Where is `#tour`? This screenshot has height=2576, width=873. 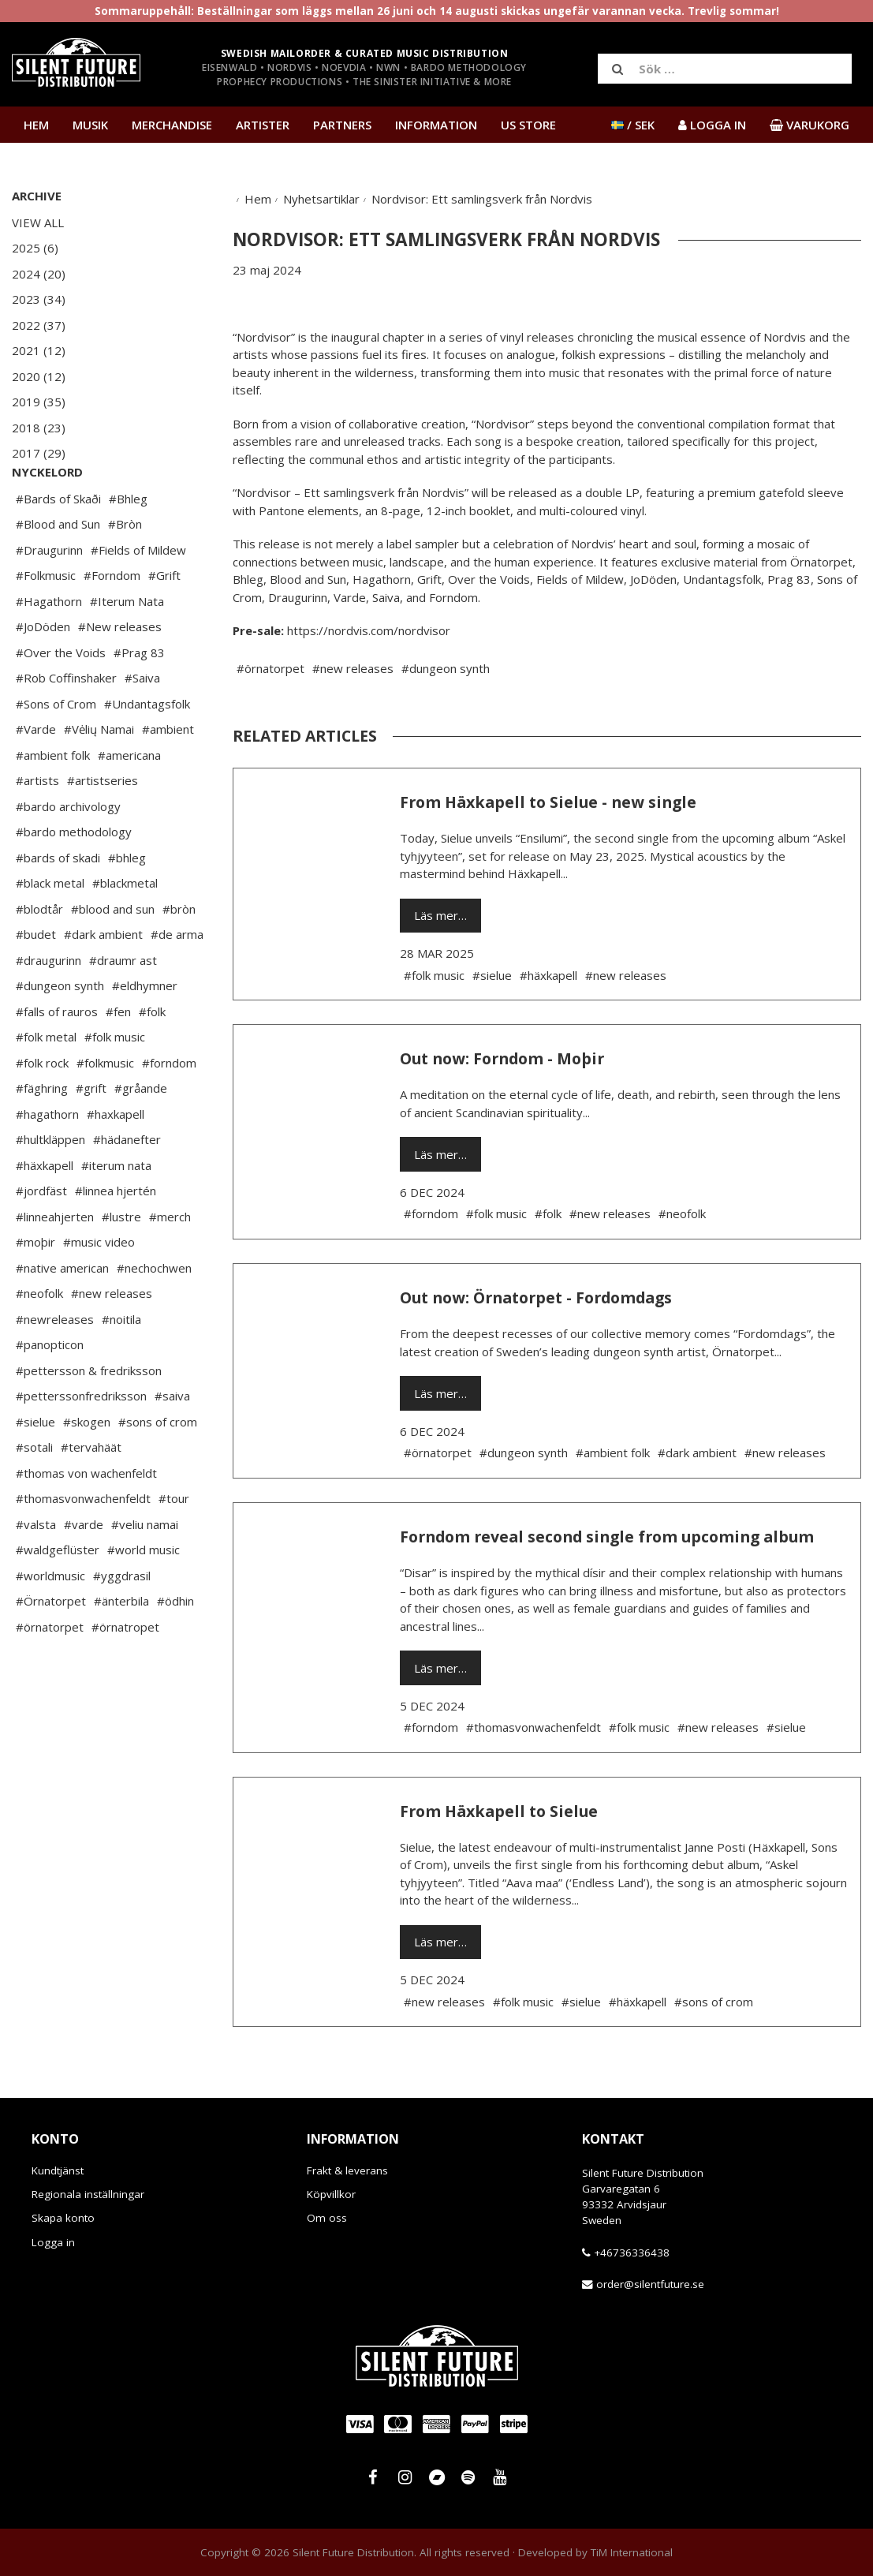
#tour is located at coordinates (174, 1545).